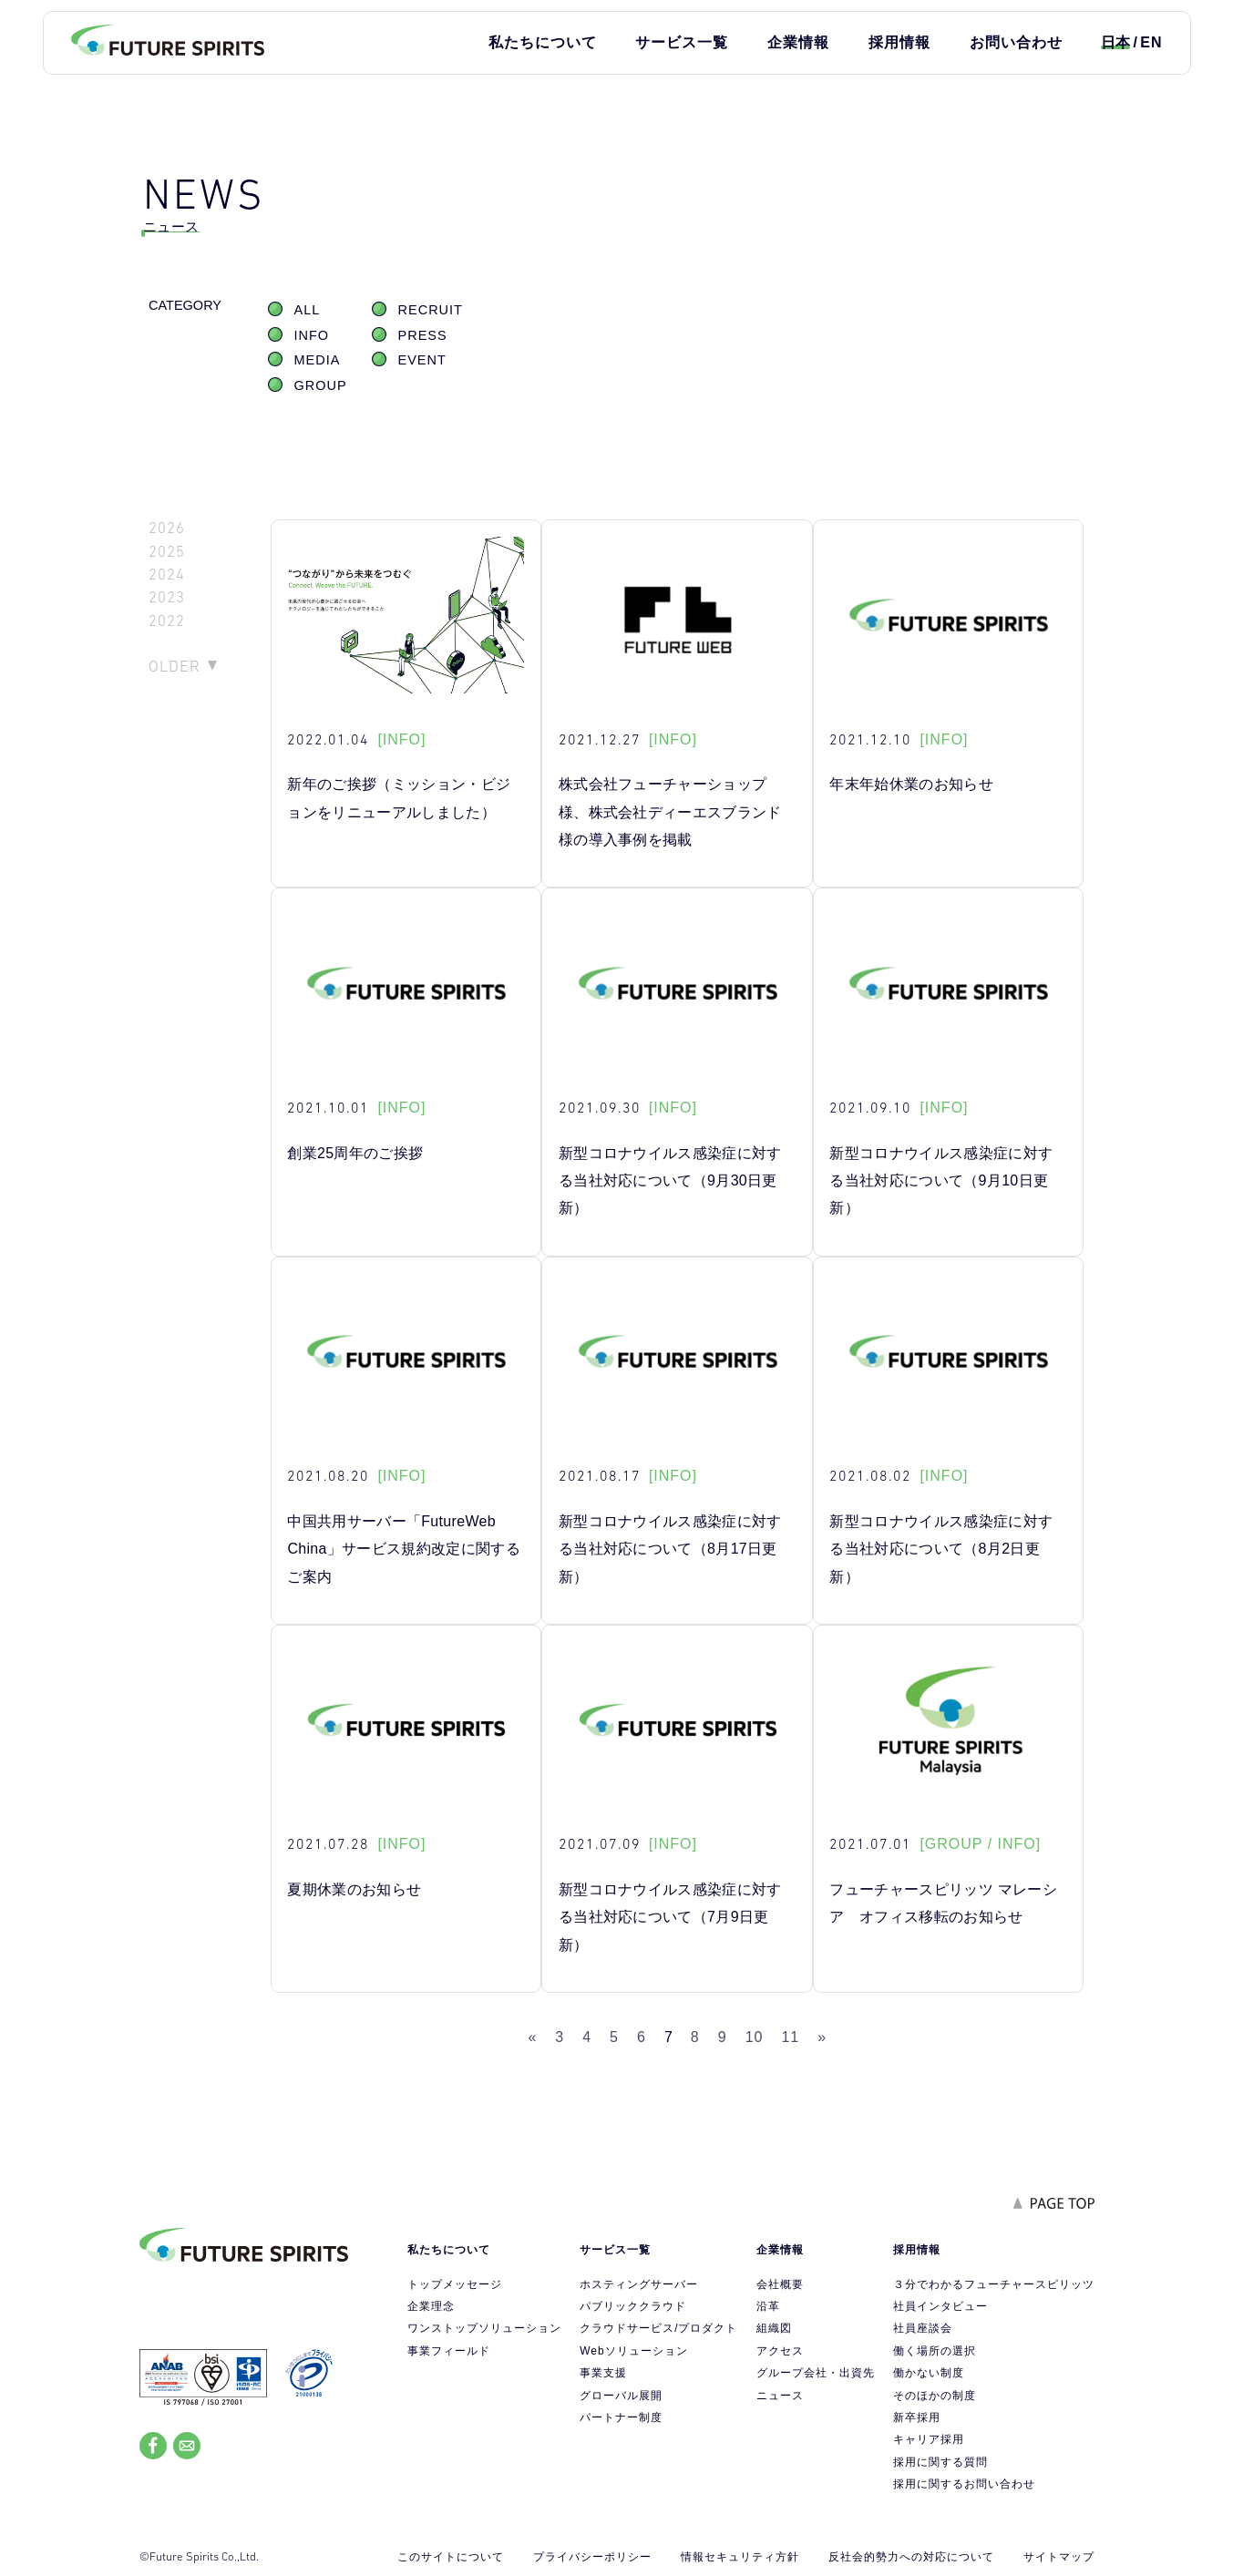 This screenshot has height=2576, width=1233. I want to click on アクセス, so click(780, 2351).